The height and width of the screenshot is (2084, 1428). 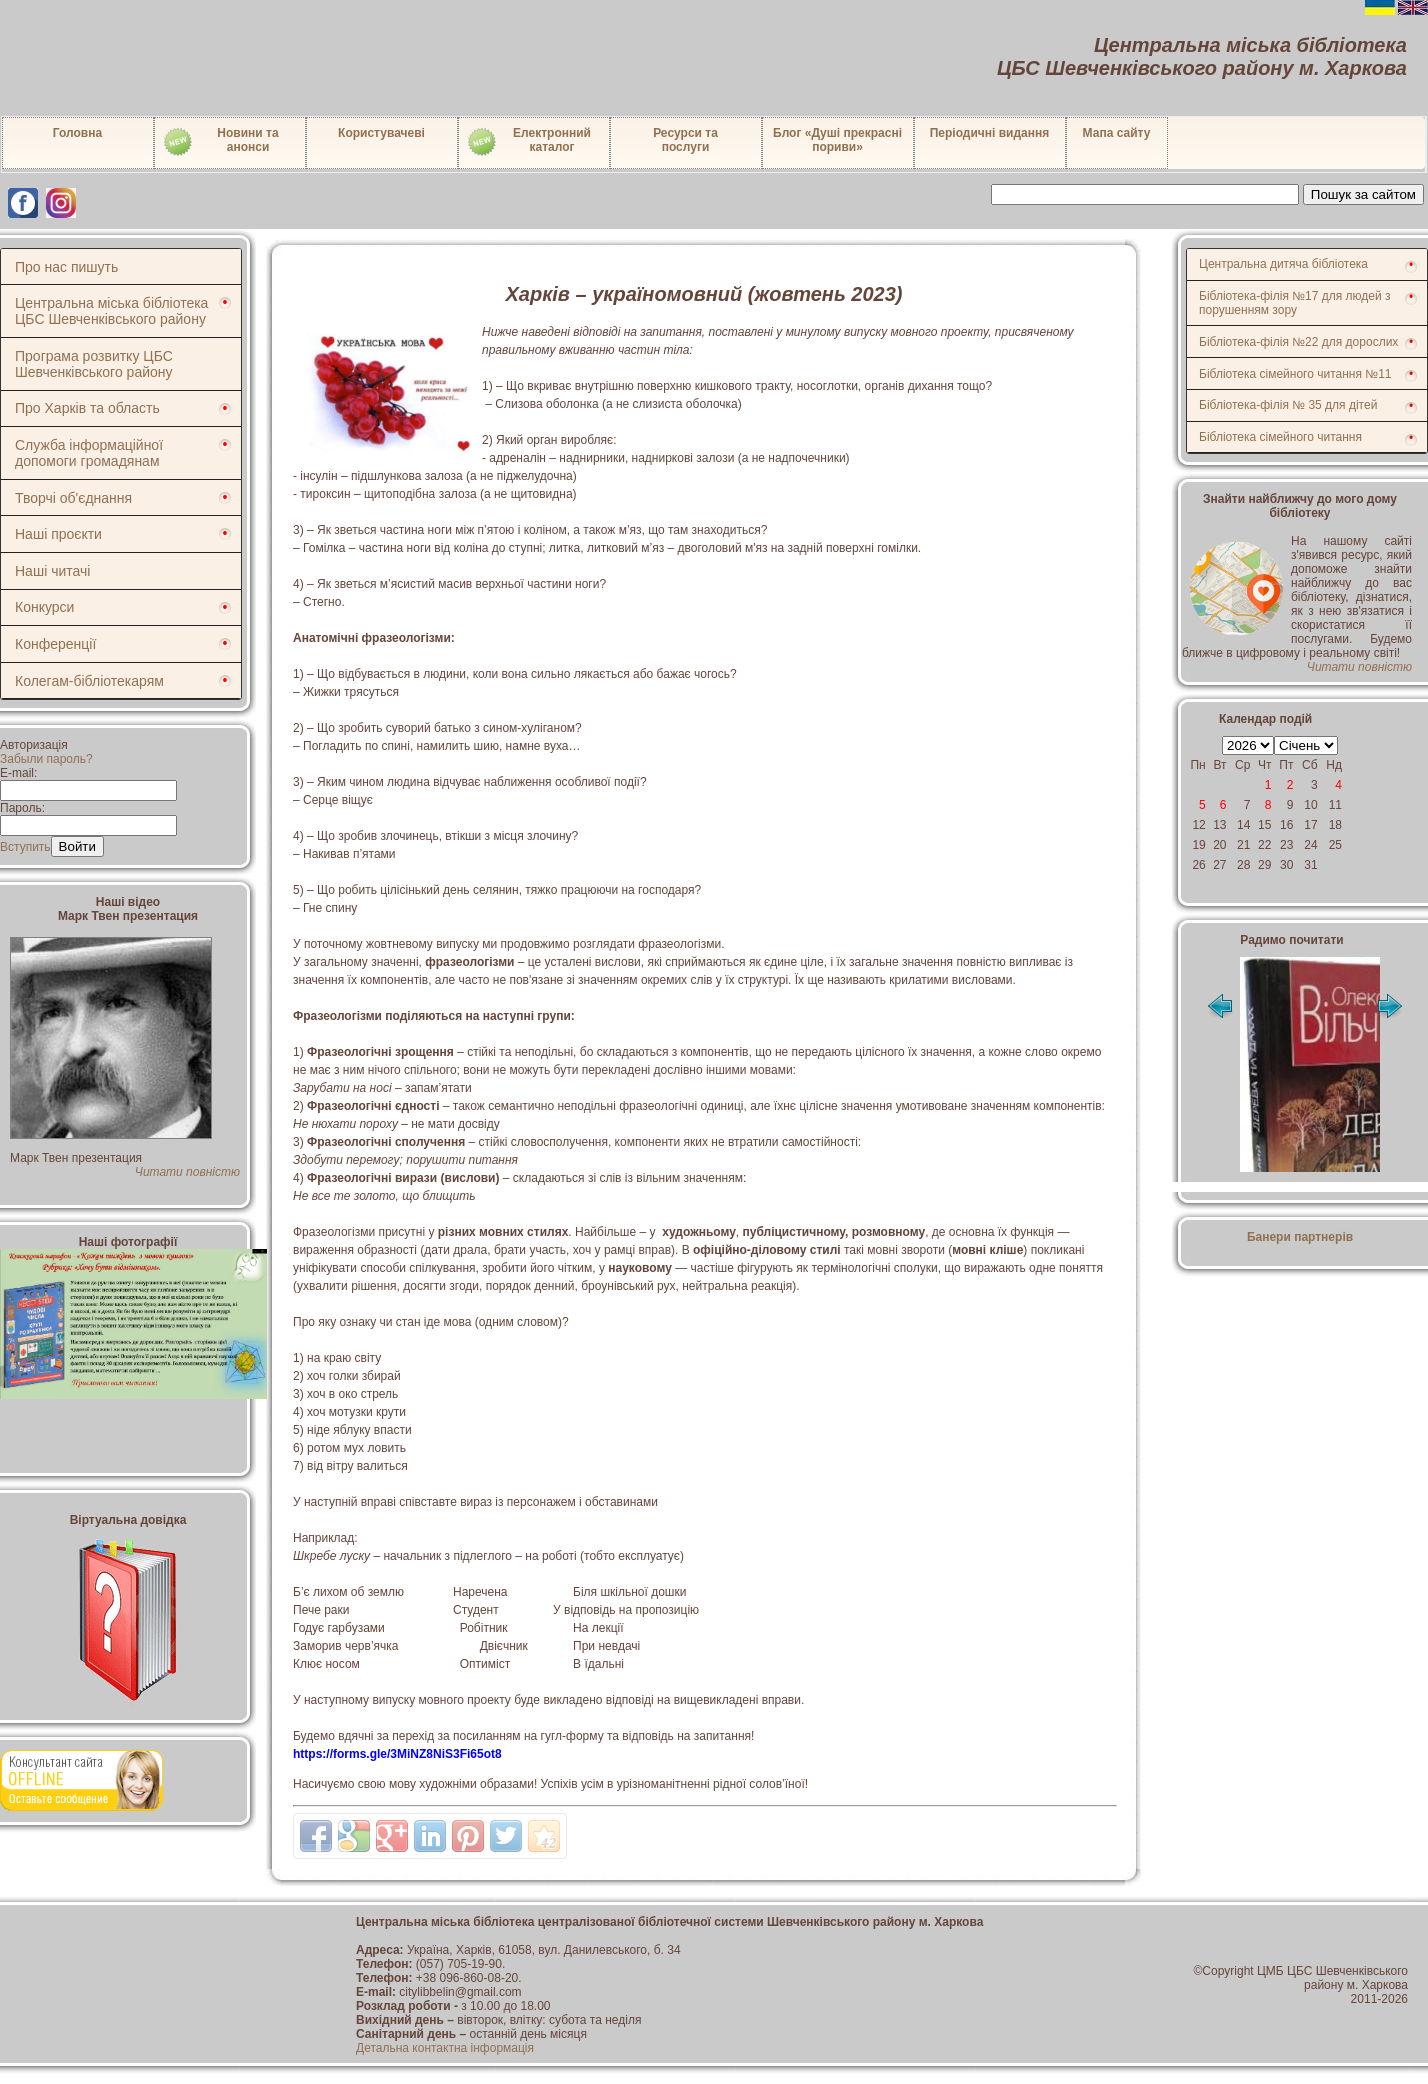 What do you see at coordinates (66, 267) in the screenshot?
I see `Про нас пишуть` at bounding box center [66, 267].